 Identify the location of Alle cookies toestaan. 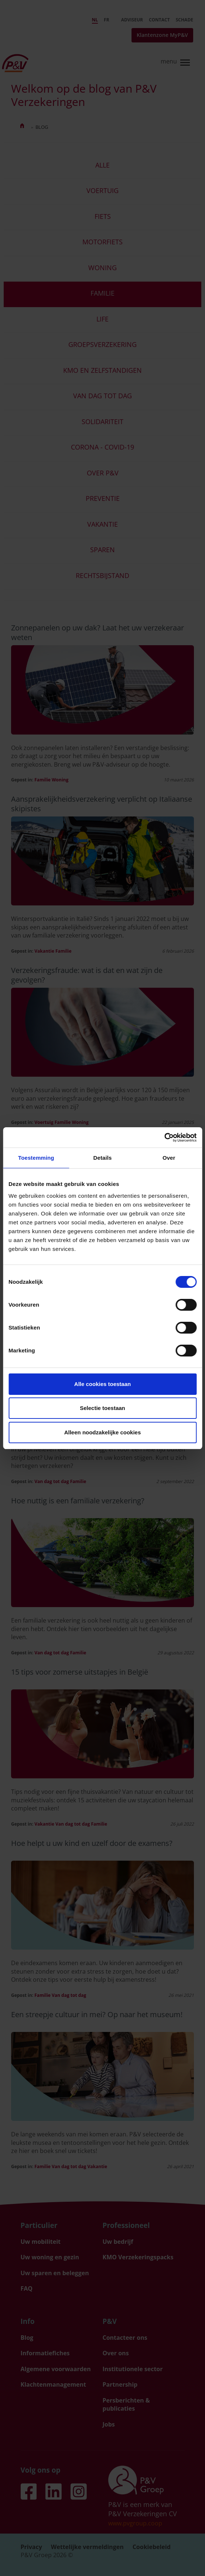
(102, 1384).